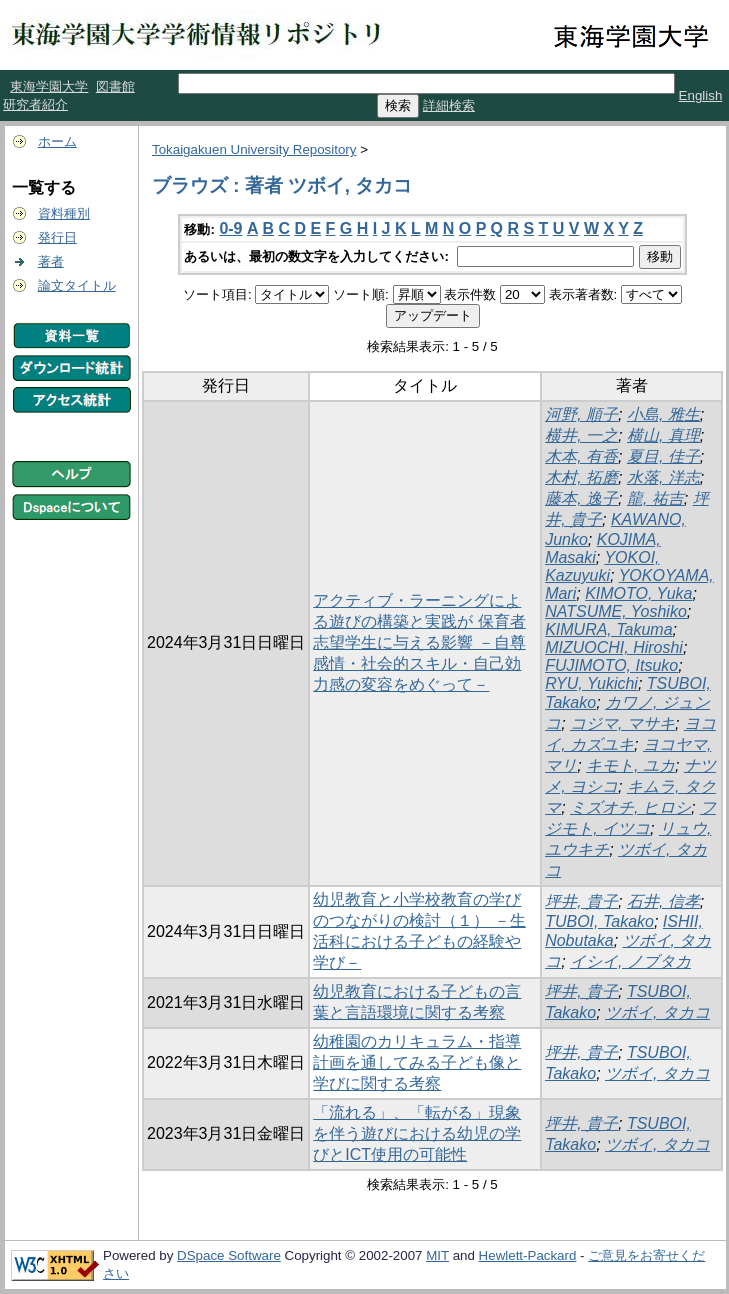 This screenshot has height=1294, width=729. I want to click on 図書館, so click(115, 86).